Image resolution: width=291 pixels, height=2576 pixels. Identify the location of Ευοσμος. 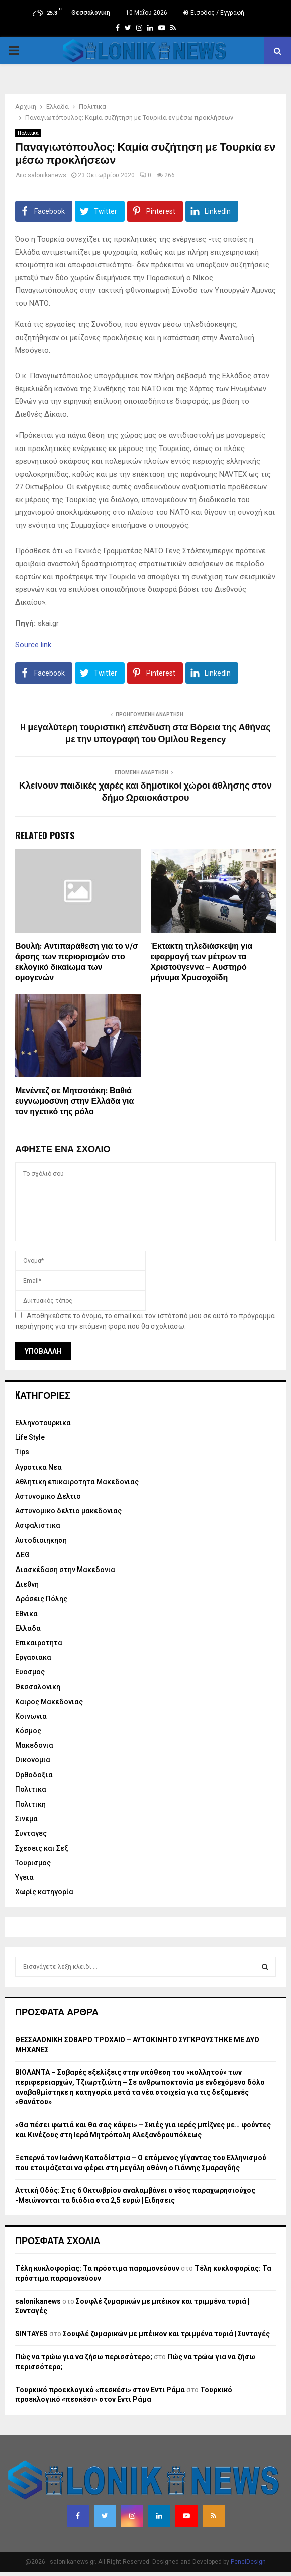
(30, 1672).